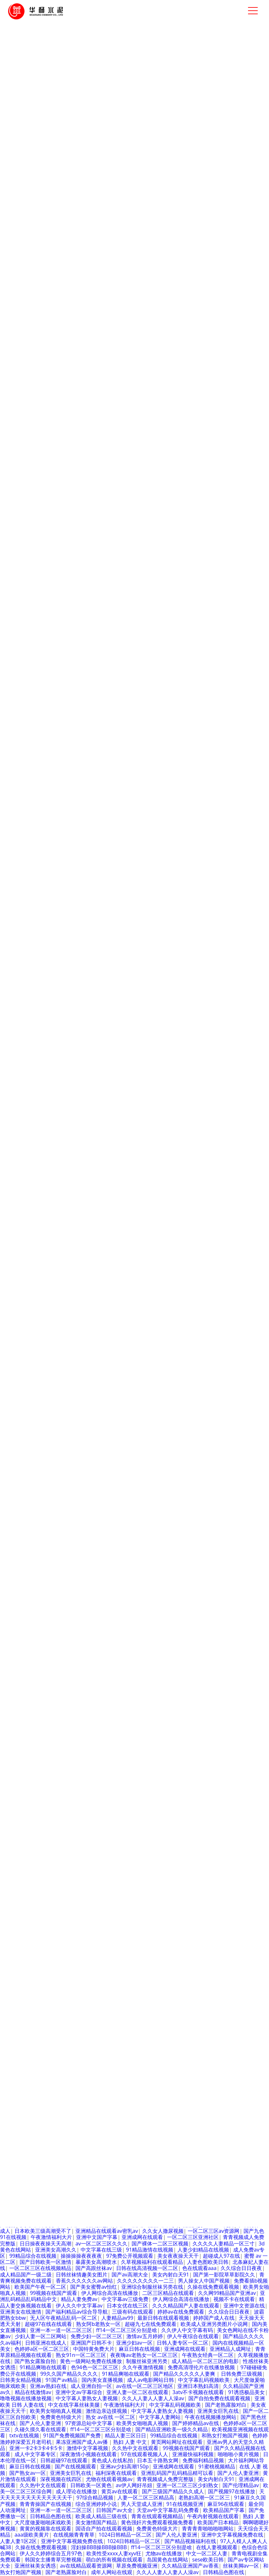  I want to click on 超碰97在线在线观看, so click(154, 1859).